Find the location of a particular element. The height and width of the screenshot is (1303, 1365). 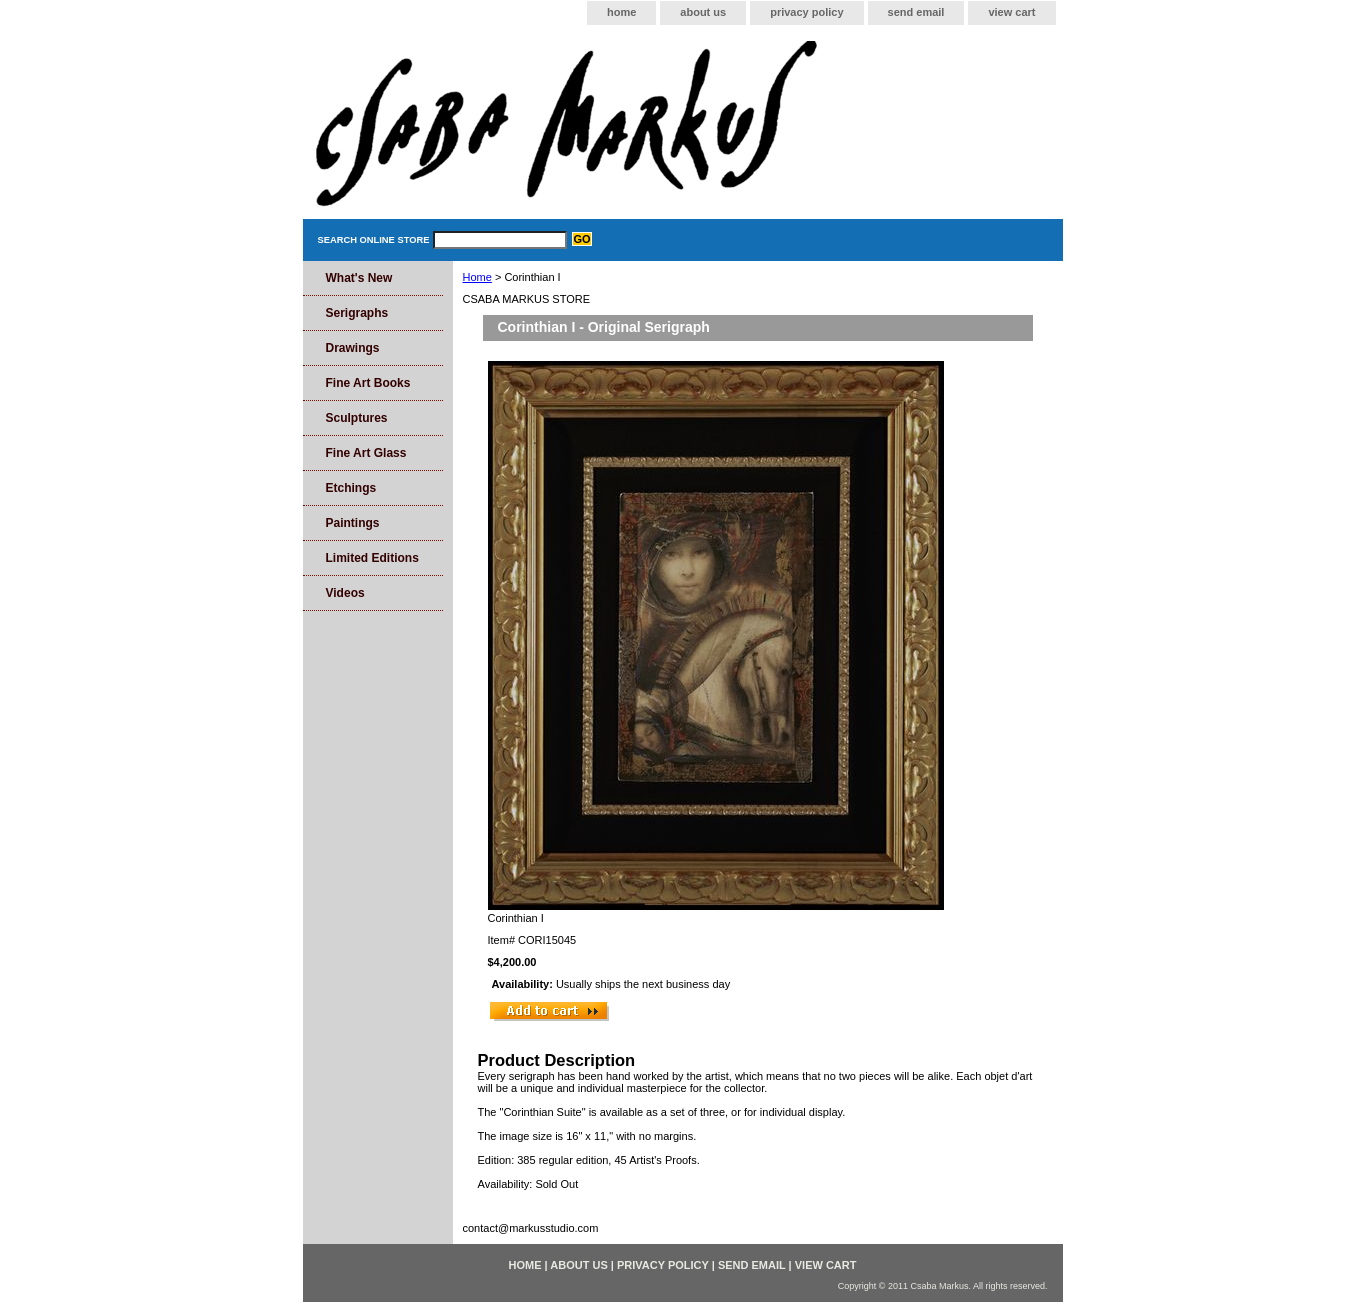

privacy policy is located at coordinates (806, 12).